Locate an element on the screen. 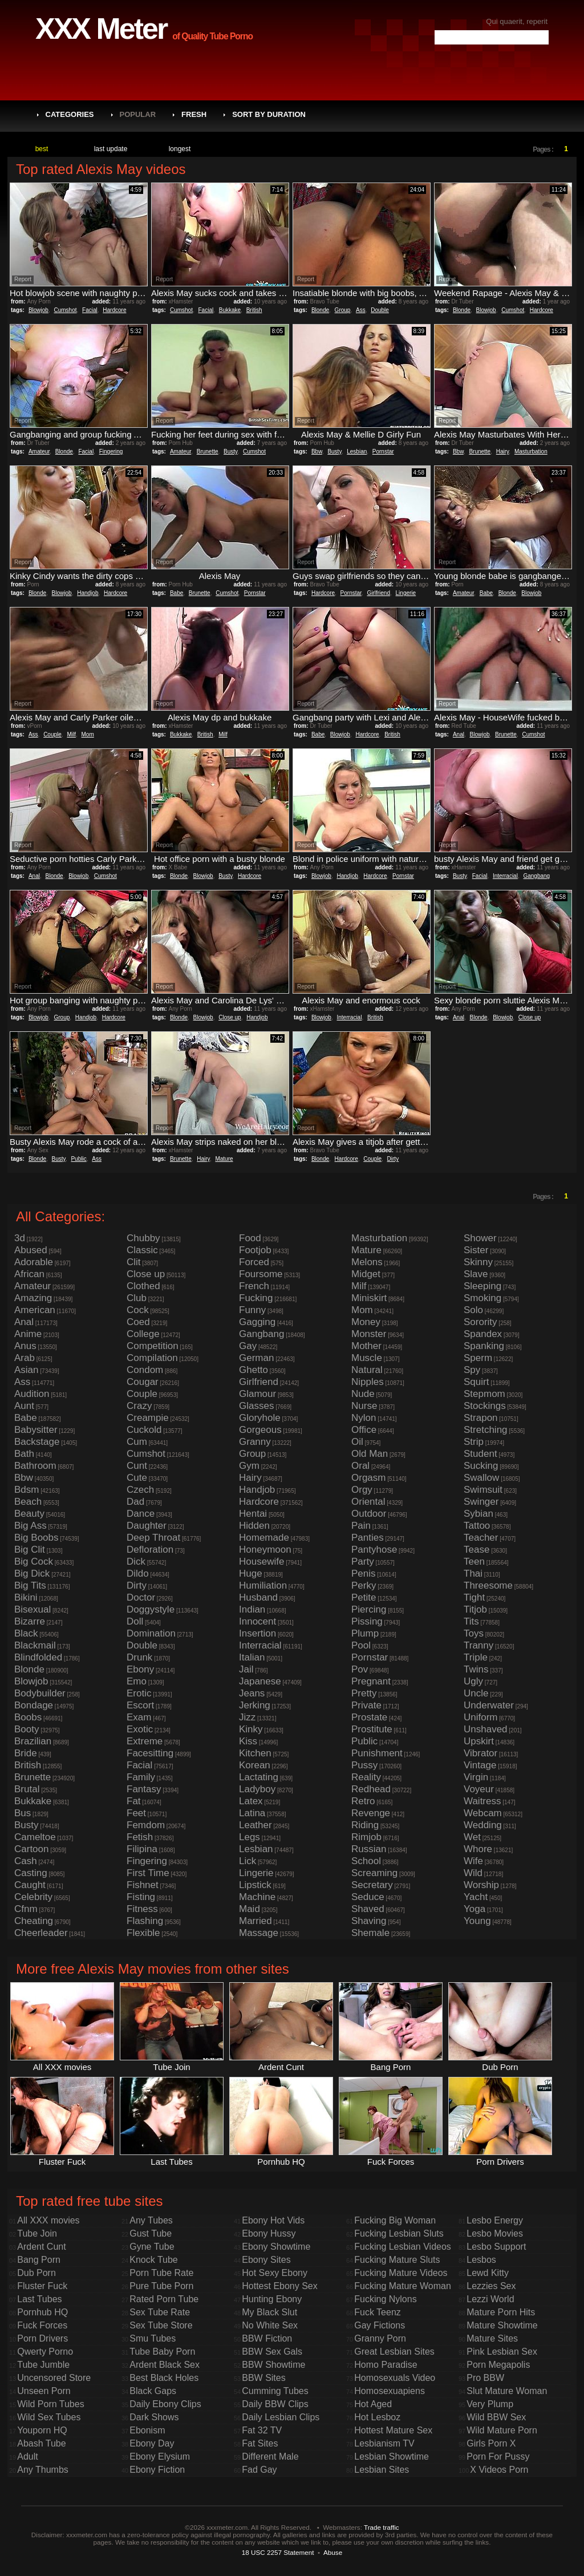 The width and height of the screenshot is (584, 2576). Kiss is located at coordinates (248, 1741).